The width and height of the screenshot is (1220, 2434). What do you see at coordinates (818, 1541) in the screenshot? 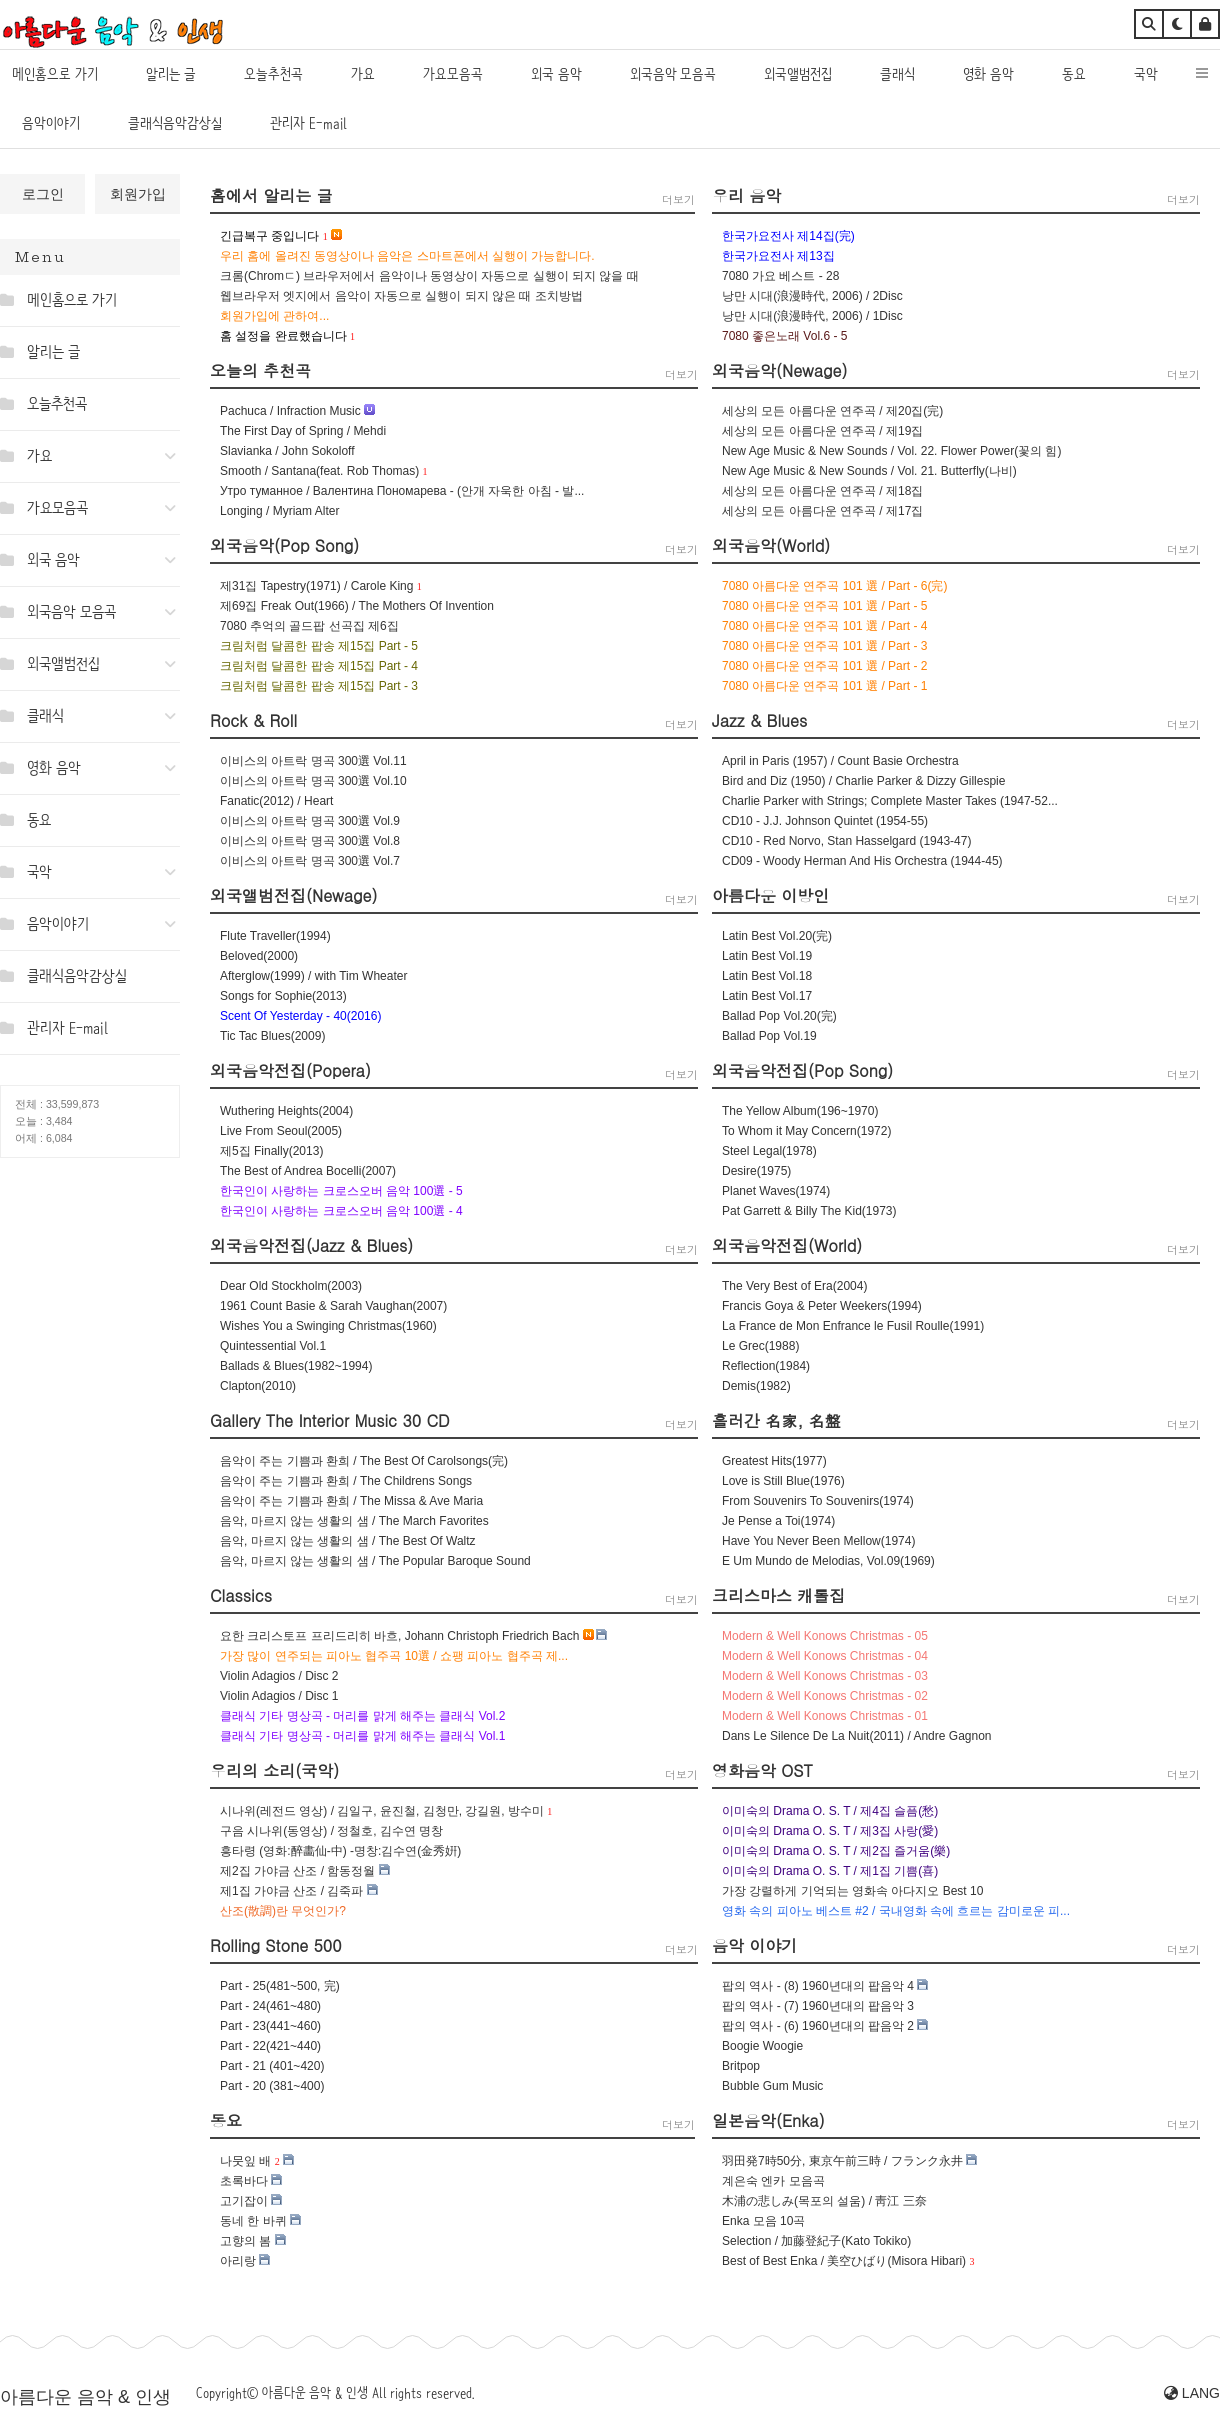
I see `Have You Never Been Mellow(1974)` at bounding box center [818, 1541].